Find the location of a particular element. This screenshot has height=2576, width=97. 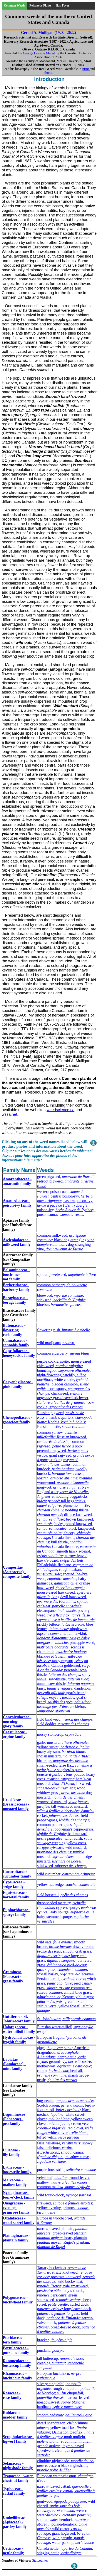

wssa.net is located at coordinates (9, 1114).